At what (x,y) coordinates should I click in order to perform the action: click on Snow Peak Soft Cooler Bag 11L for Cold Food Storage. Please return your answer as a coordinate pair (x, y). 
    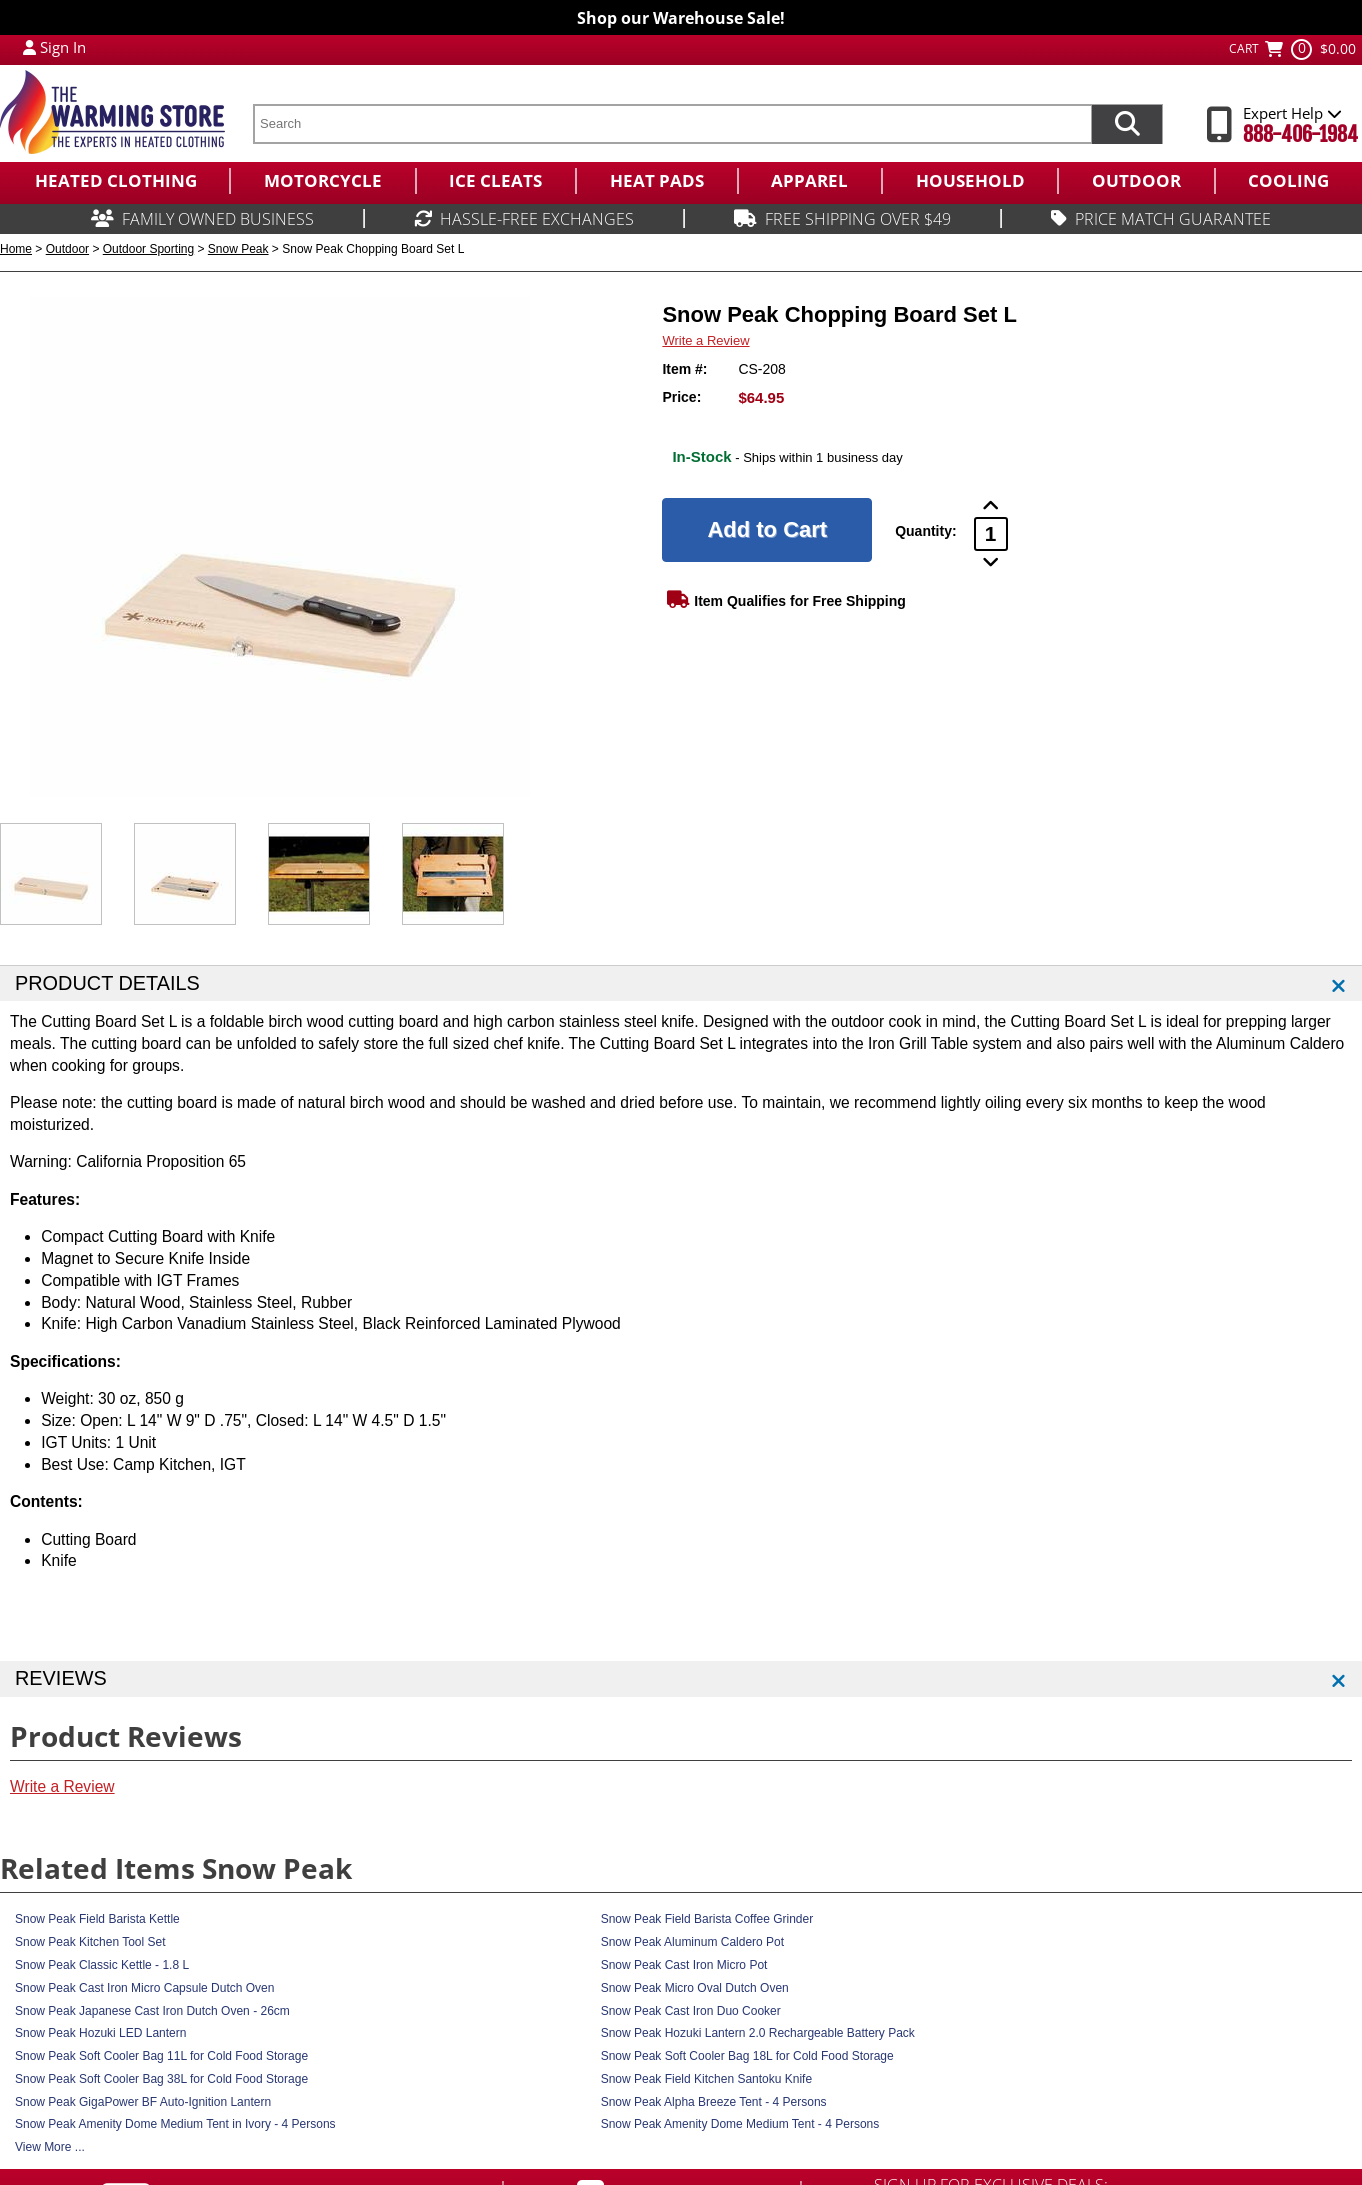
    Looking at the image, I should click on (161, 2056).